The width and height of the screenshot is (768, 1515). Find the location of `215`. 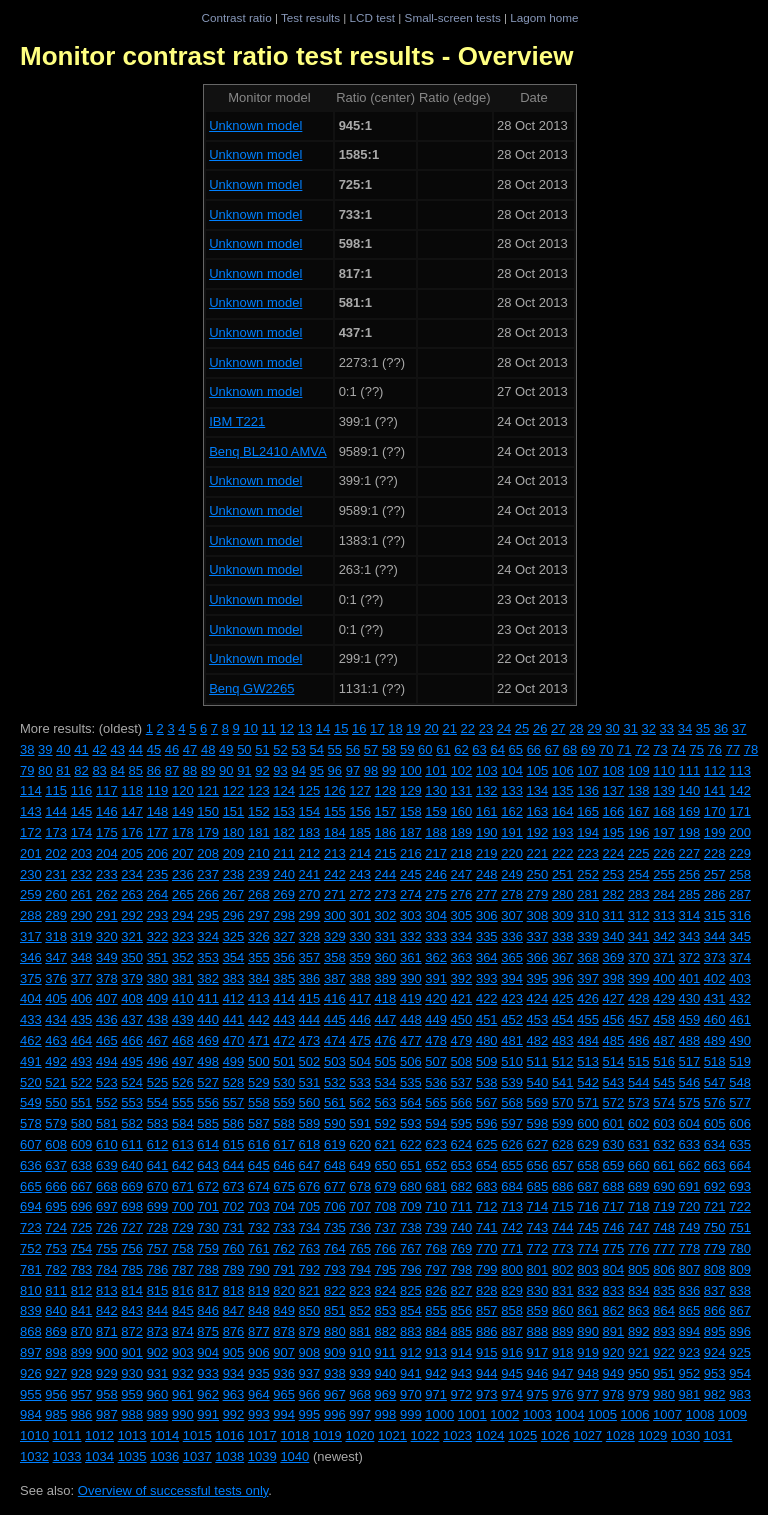

215 is located at coordinates (386, 853).